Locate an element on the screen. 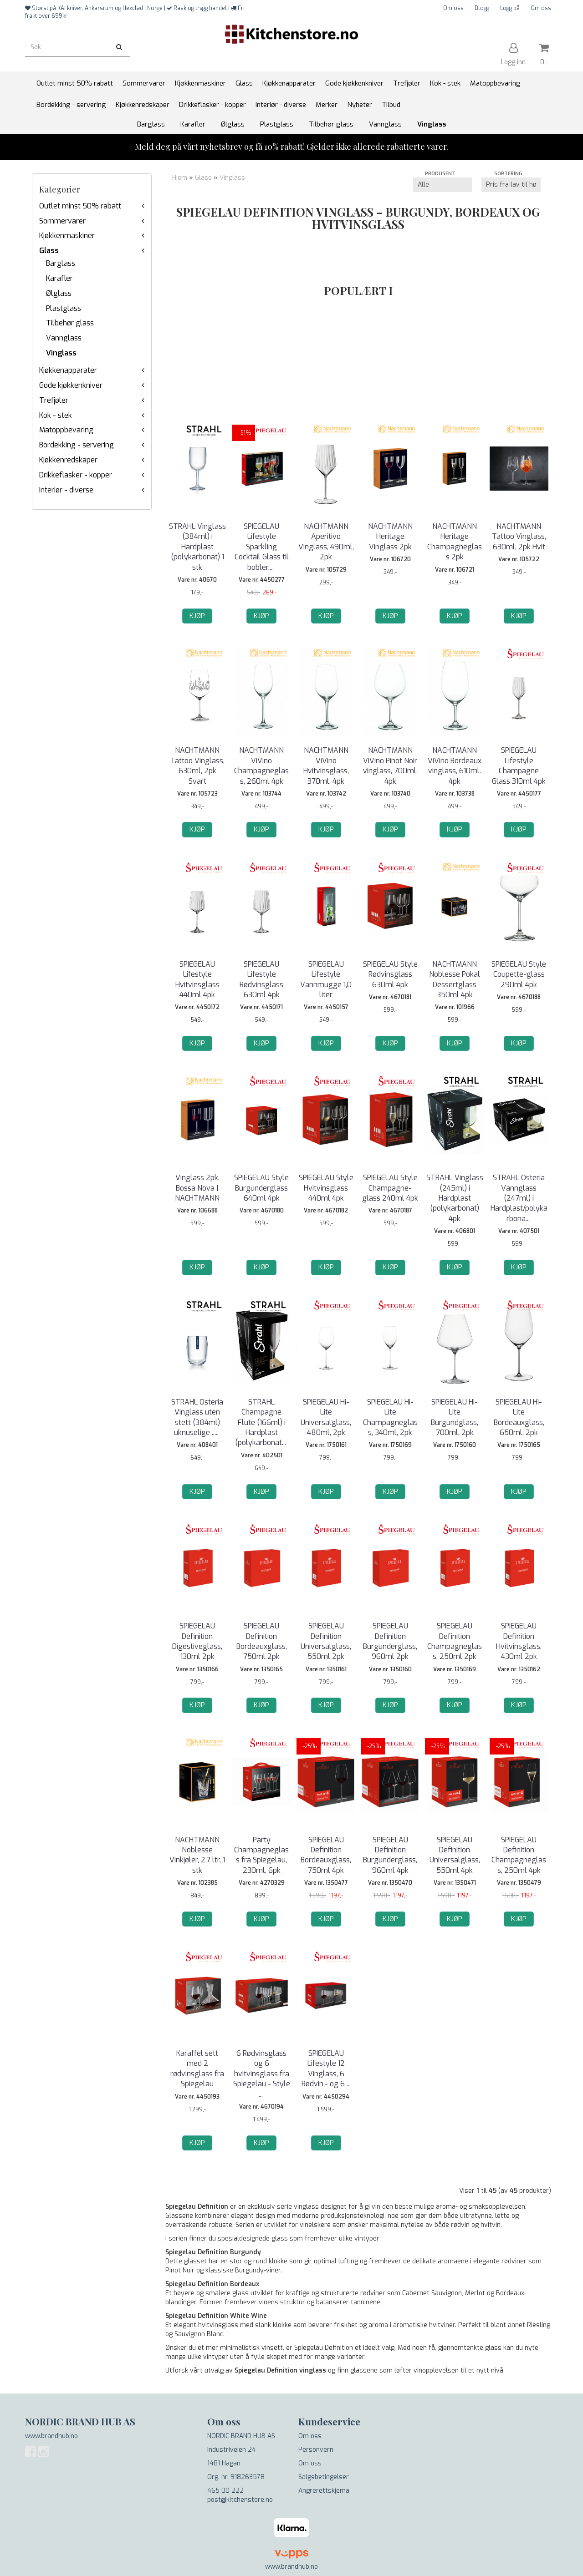 The height and width of the screenshot is (2576, 583). Vinglass is located at coordinates (61, 353).